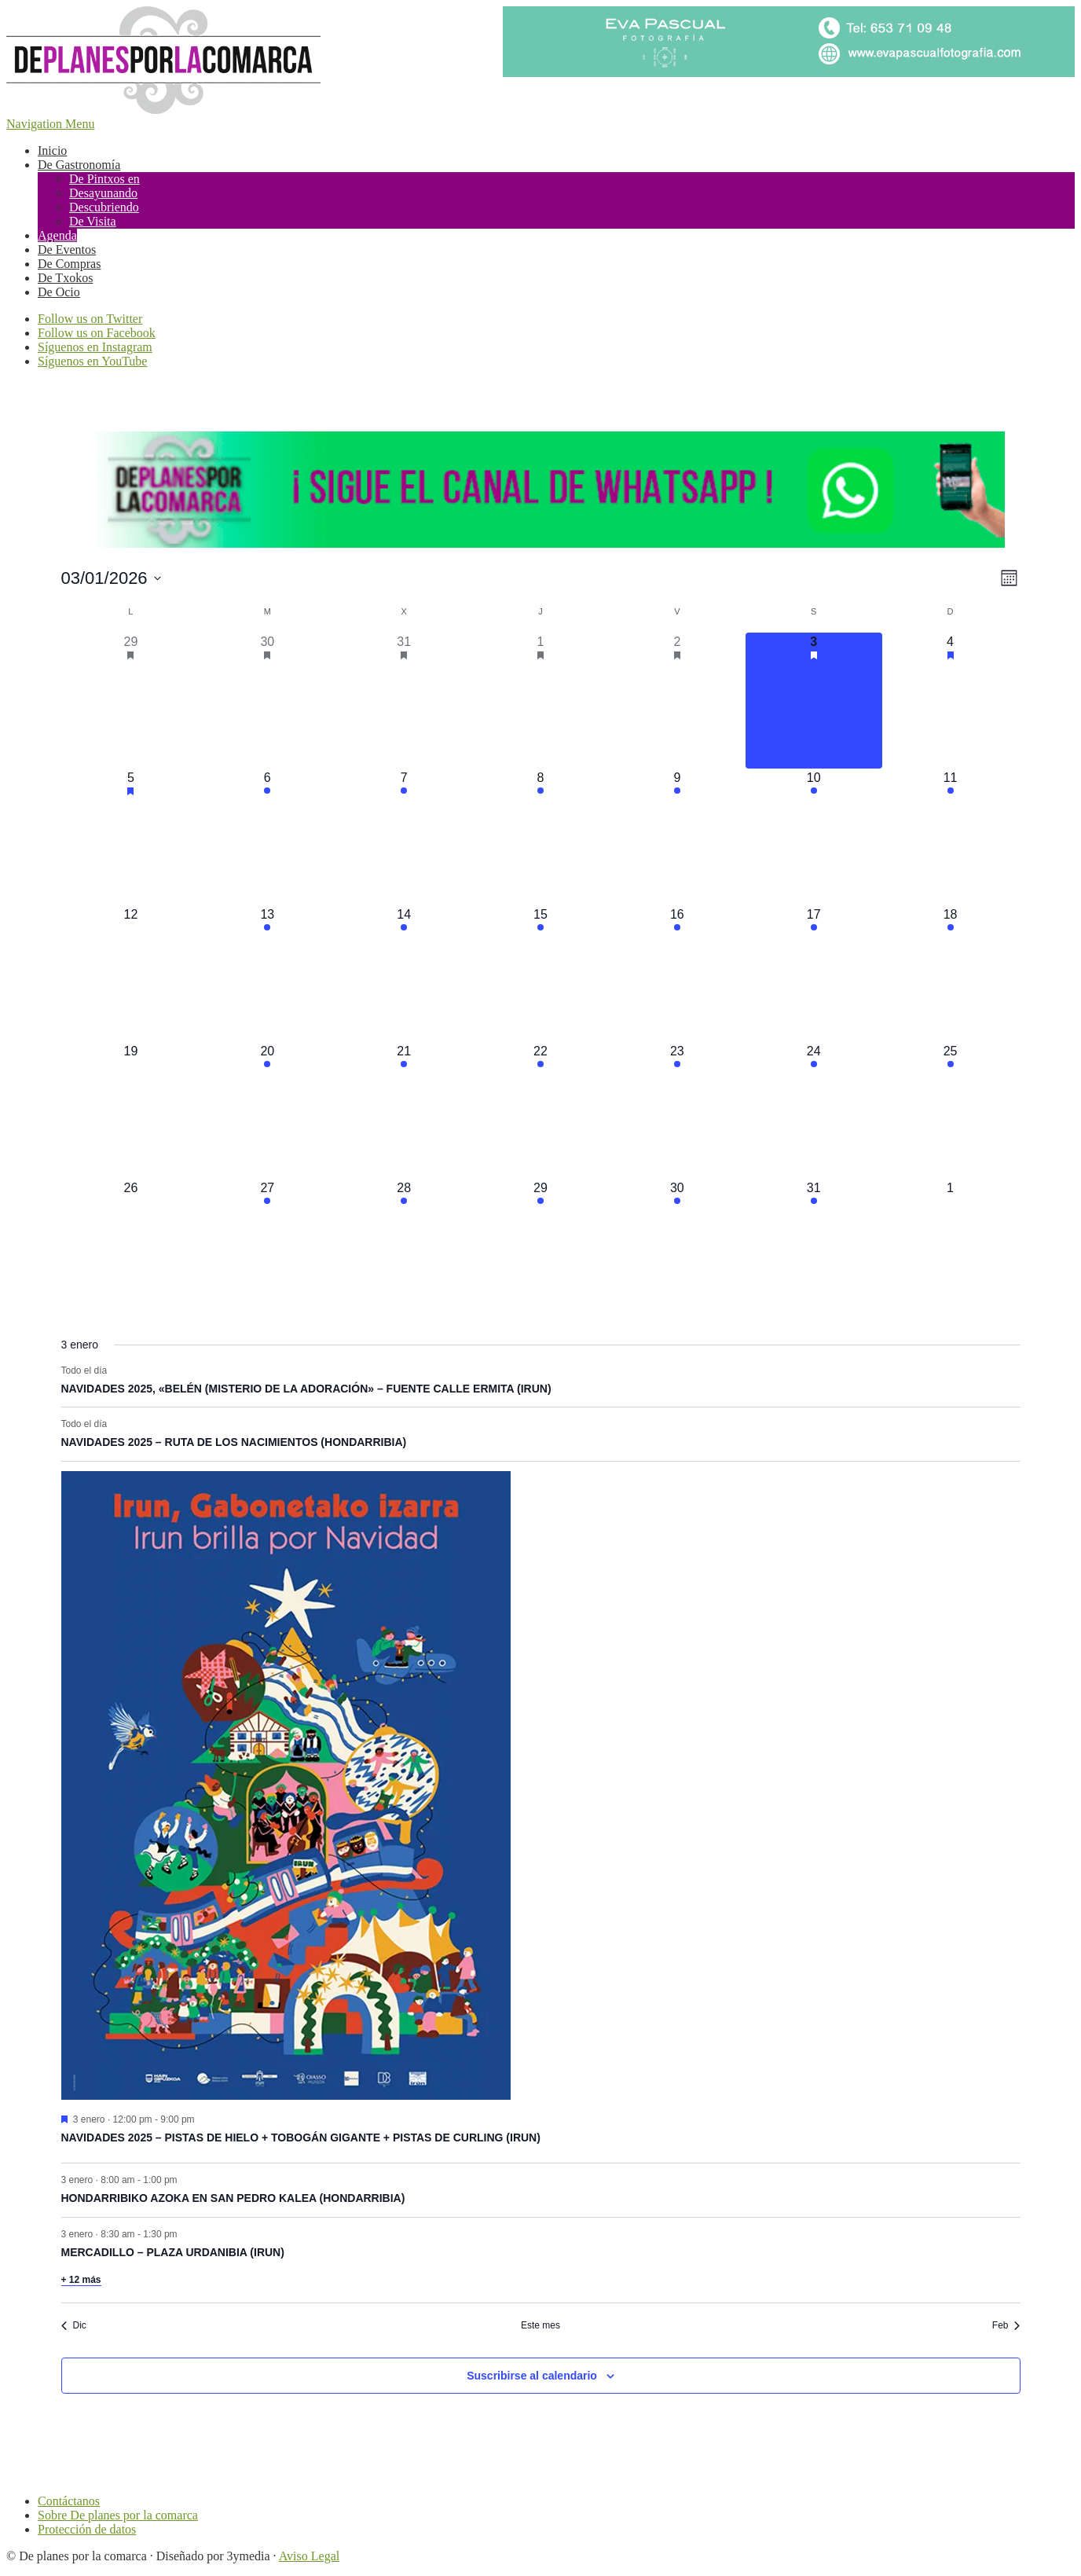  I want to click on [diciembre 29, 21 eventos], so click(131, 701).